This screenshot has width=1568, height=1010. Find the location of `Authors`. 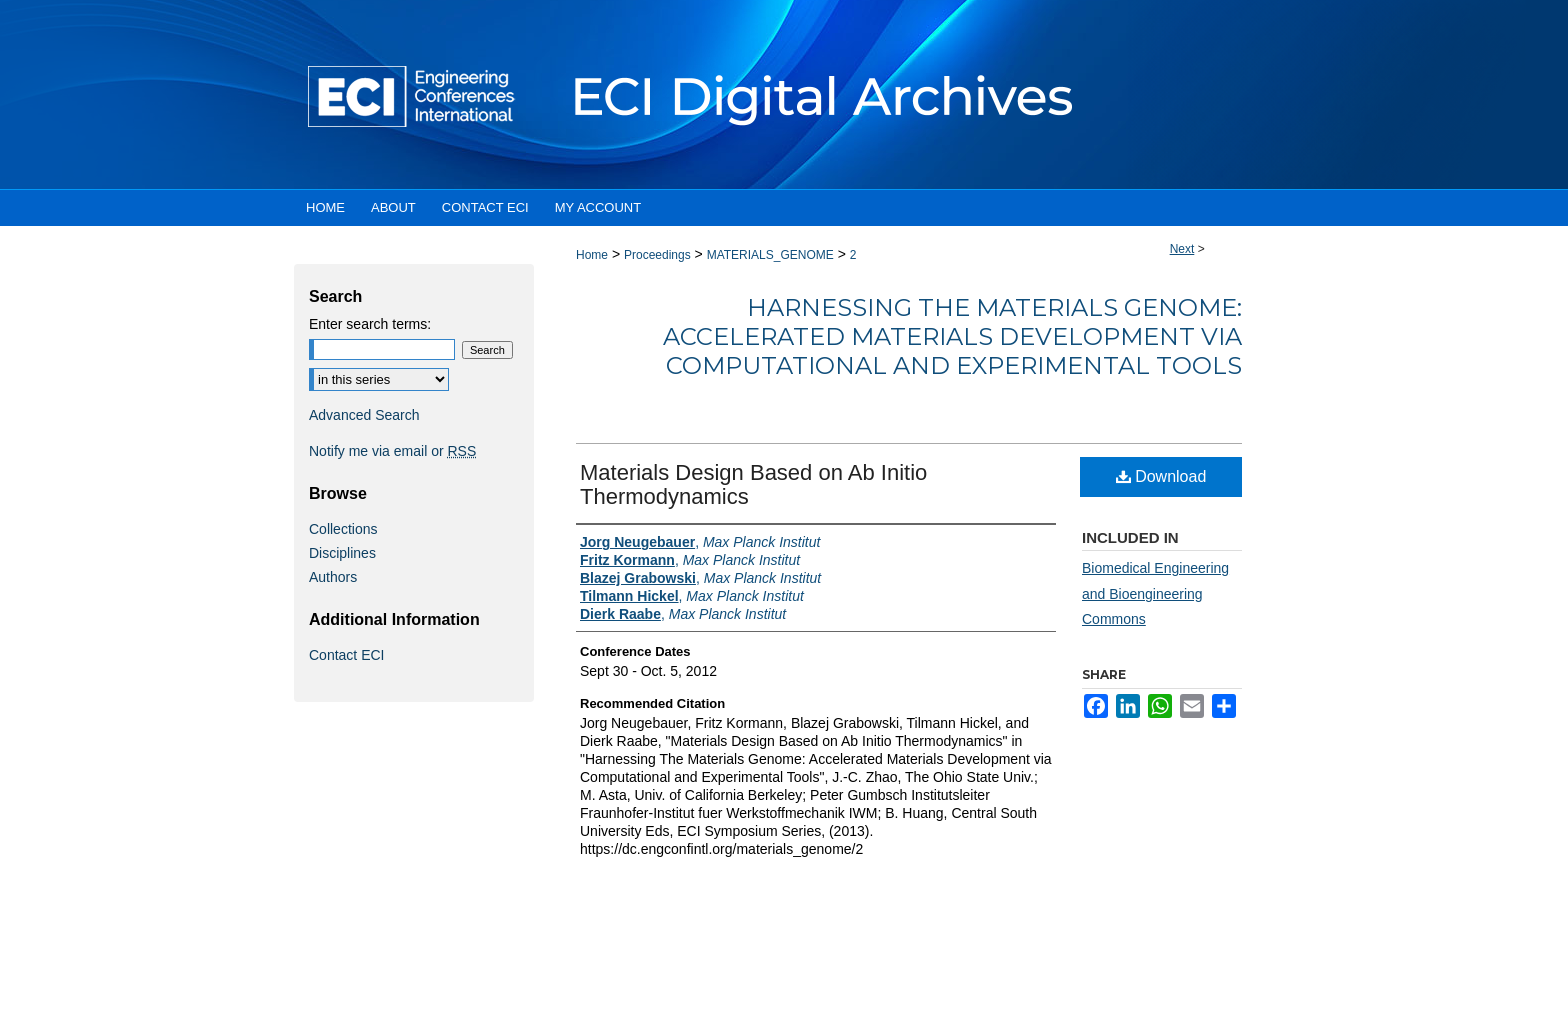

Authors is located at coordinates (333, 577).